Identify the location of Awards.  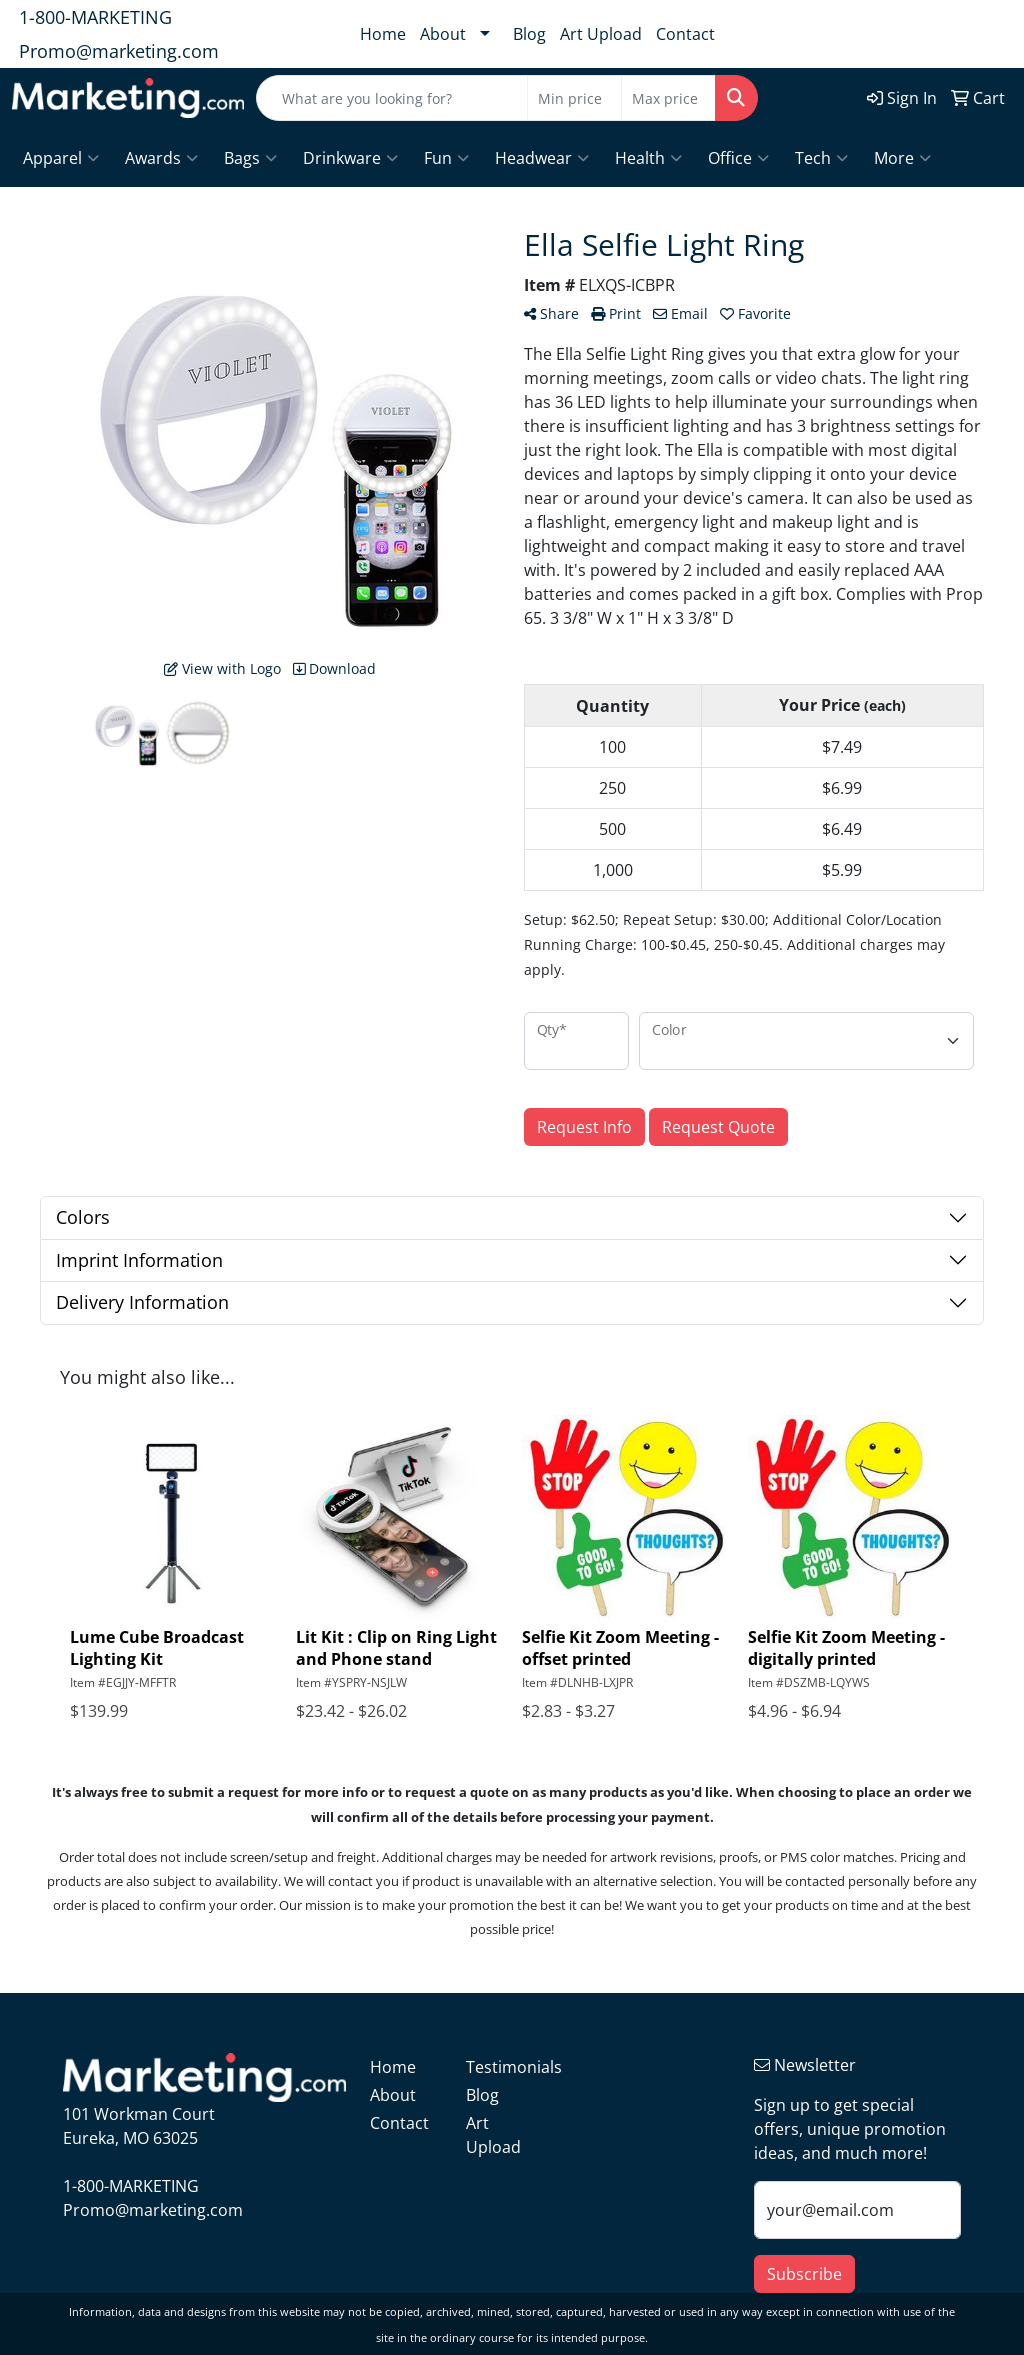
(161, 158).